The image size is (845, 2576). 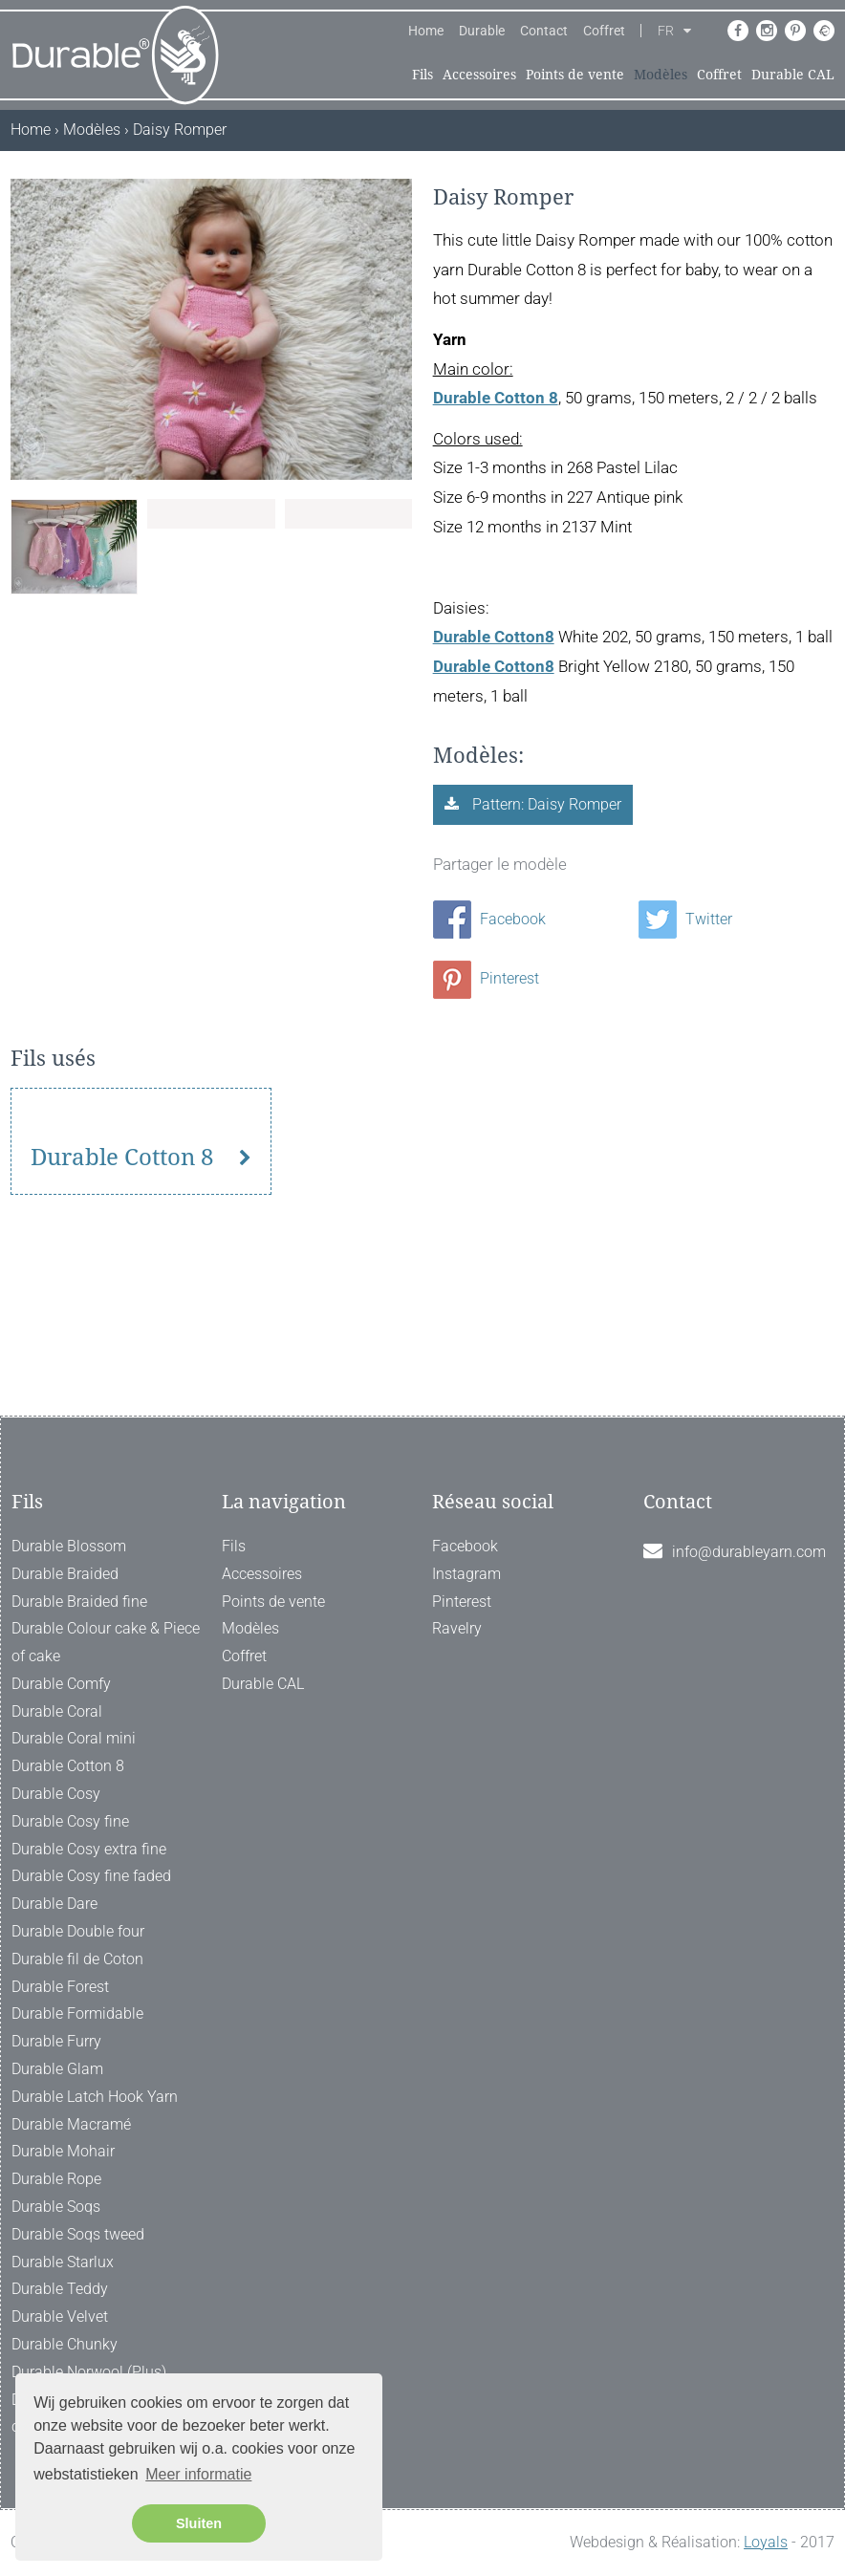 I want to click on Pinterest, so click(x=486, y=978).